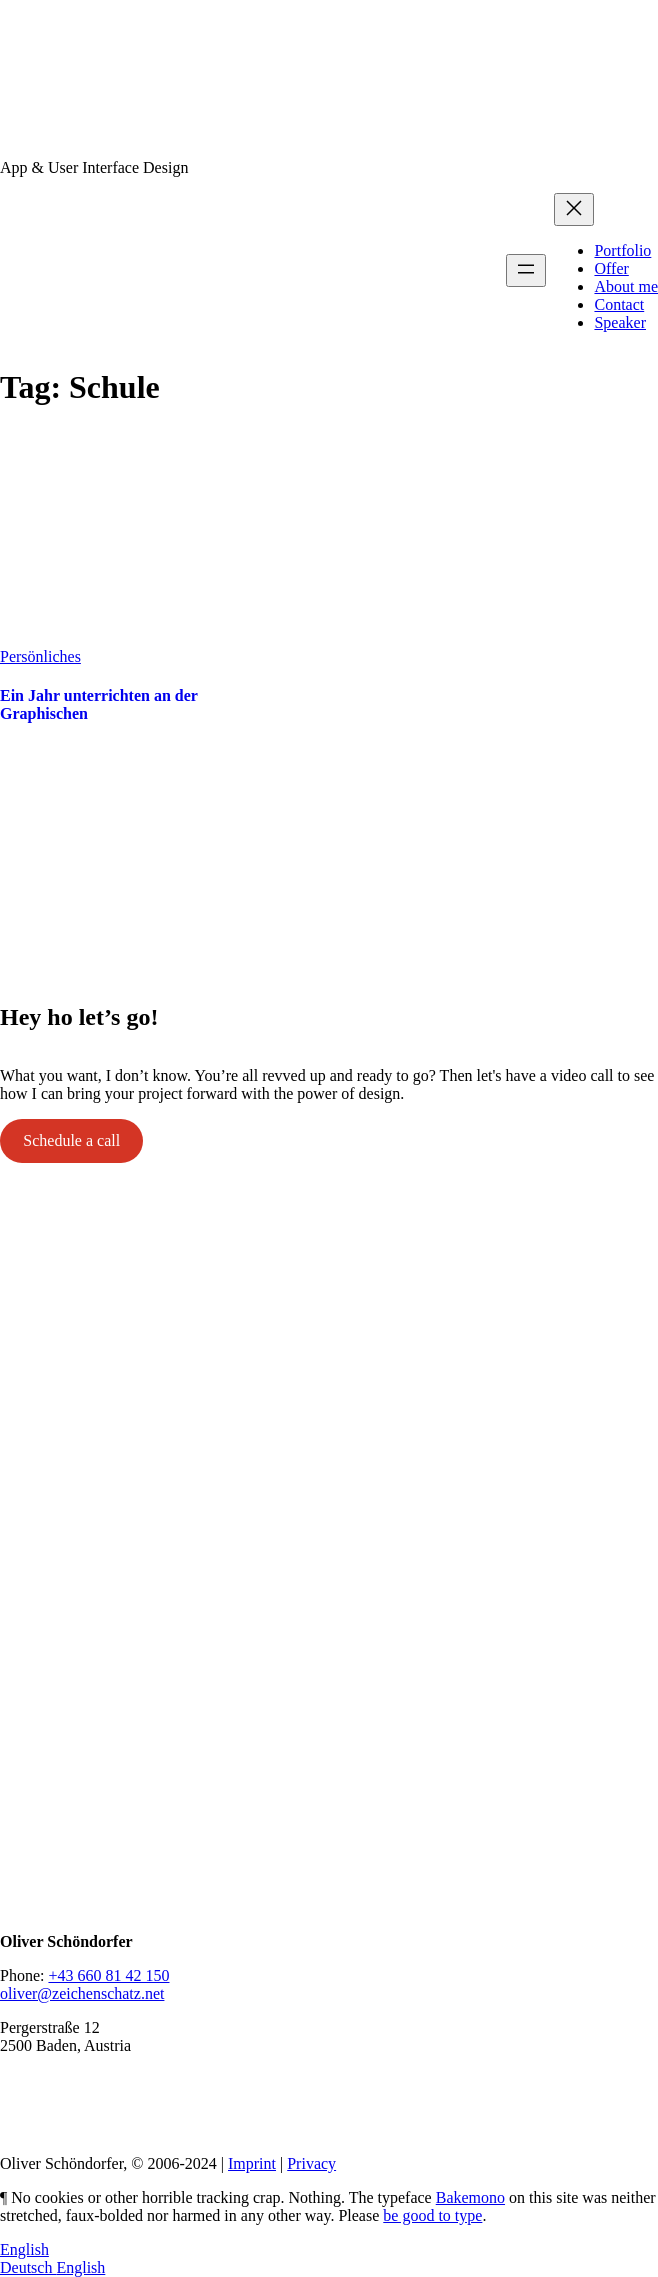  Describe the element at coordinates (311, 2163) in the screenshot. I see `Privacy` at that location.